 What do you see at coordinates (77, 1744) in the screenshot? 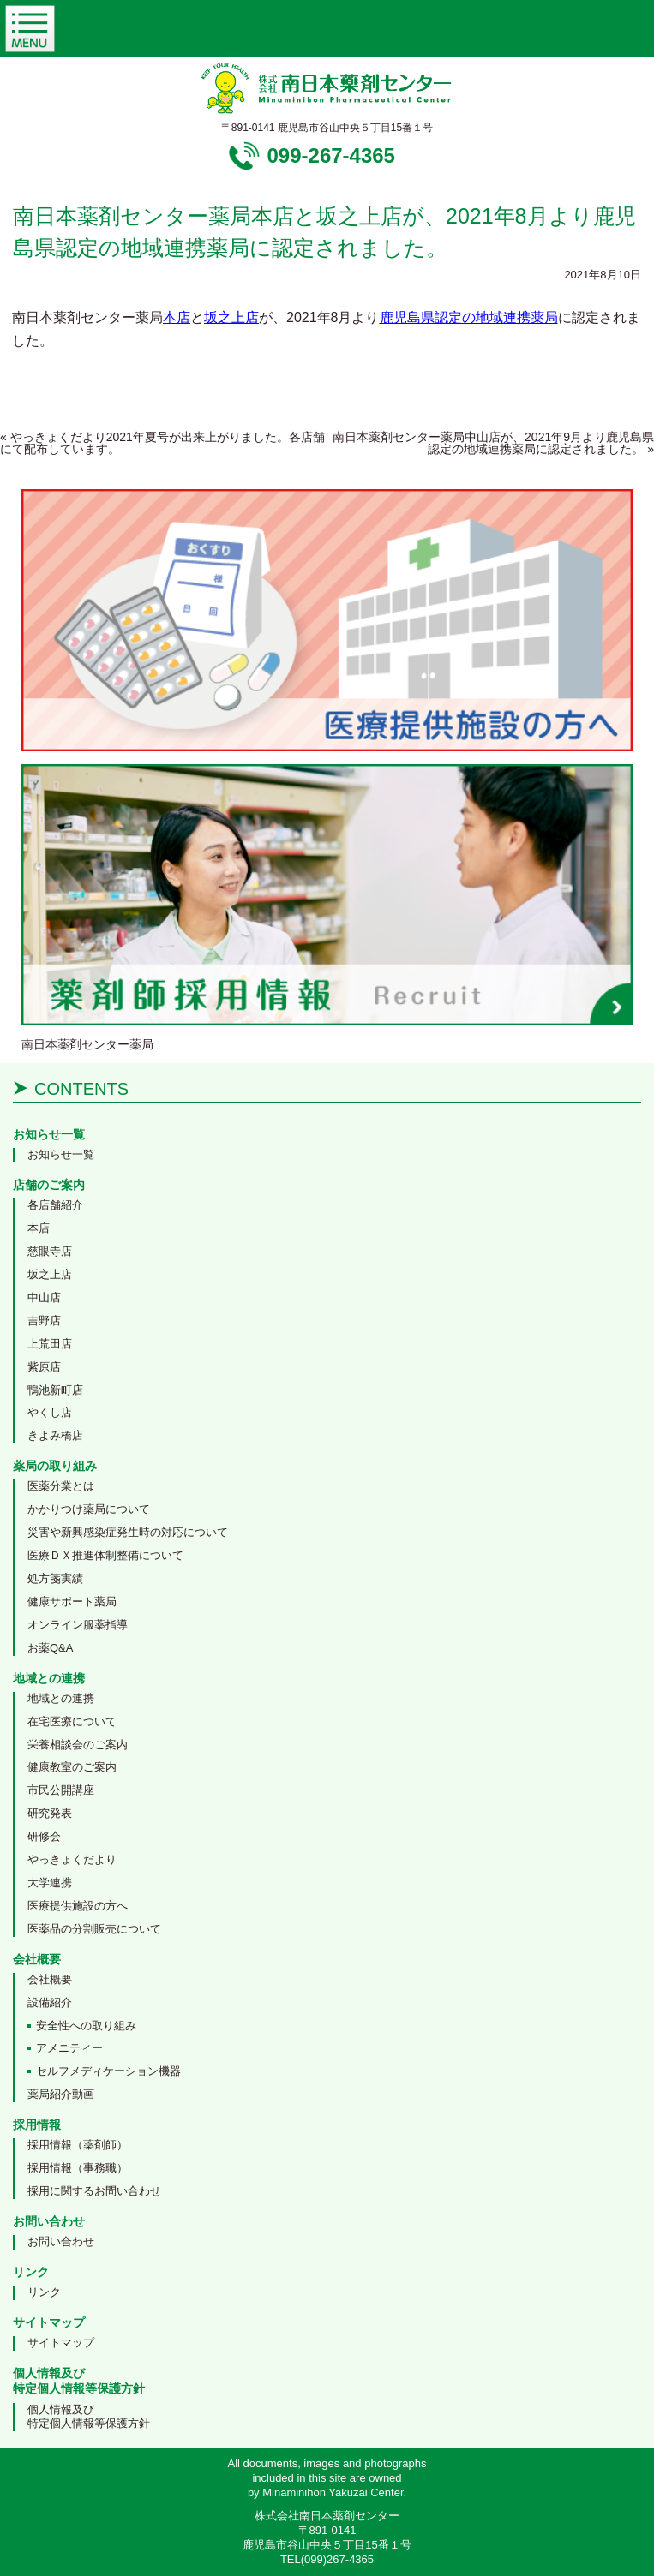
I see `栄養相談会のご案内` at bounding box center [77, 1744].